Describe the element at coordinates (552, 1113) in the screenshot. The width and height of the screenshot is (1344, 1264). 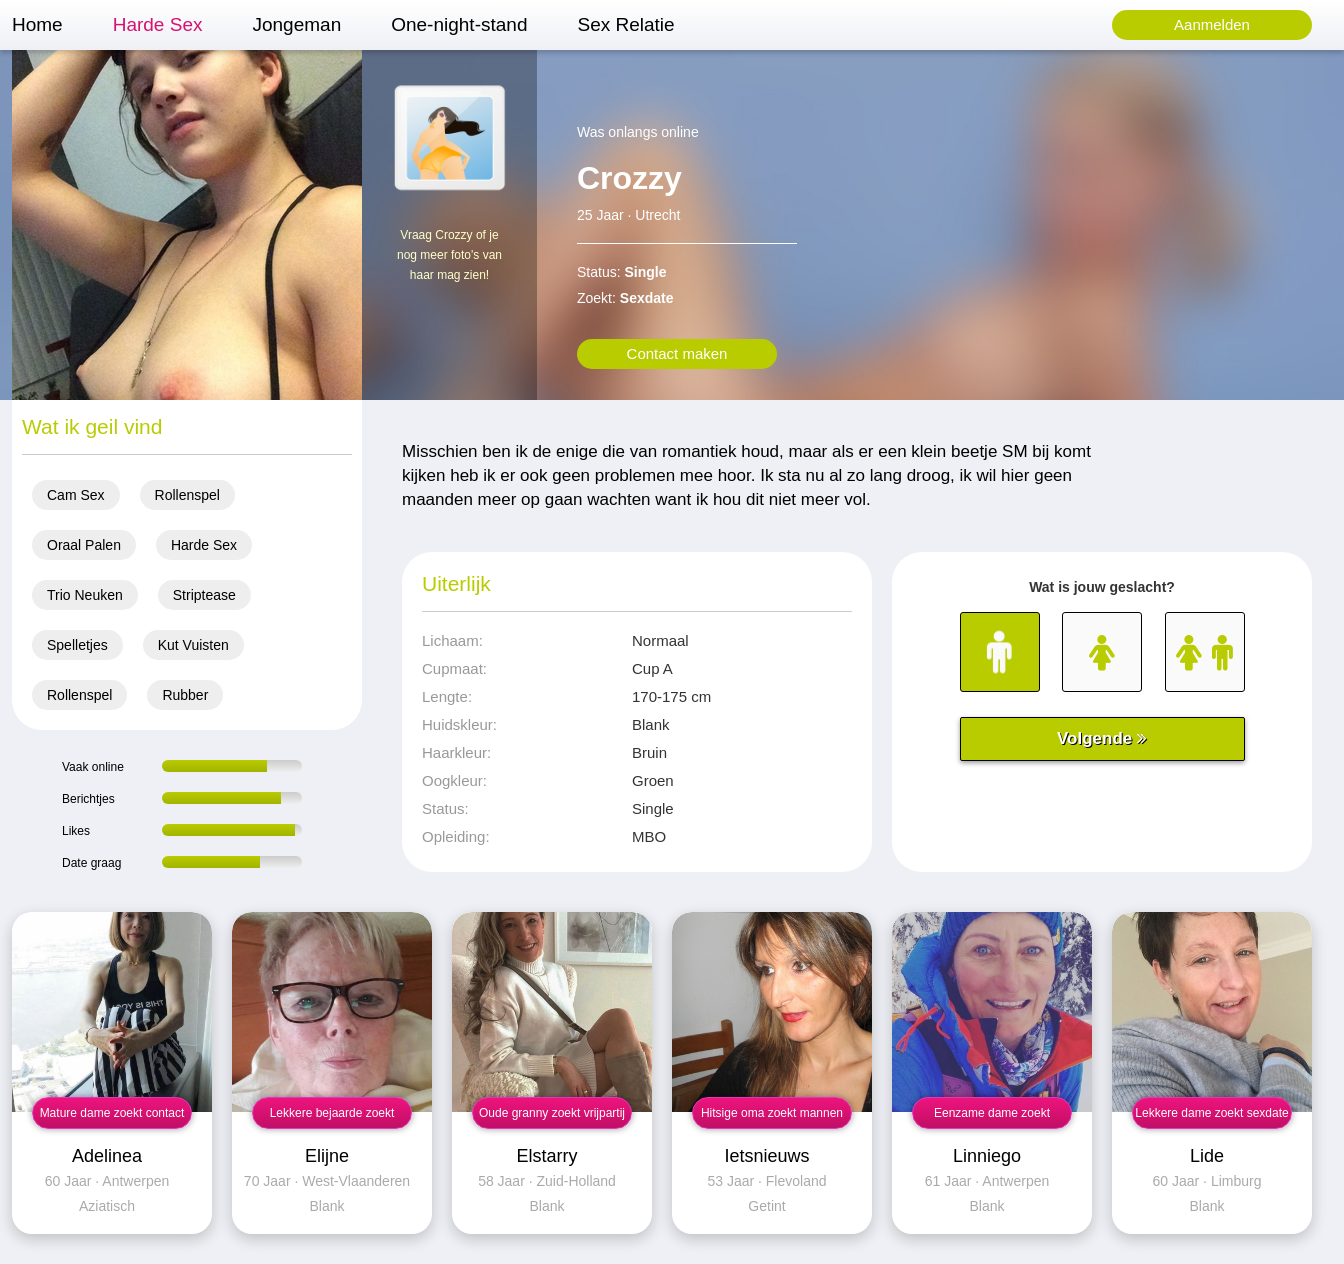
I see `Oude granny zoekt vrijpartij` at that location.